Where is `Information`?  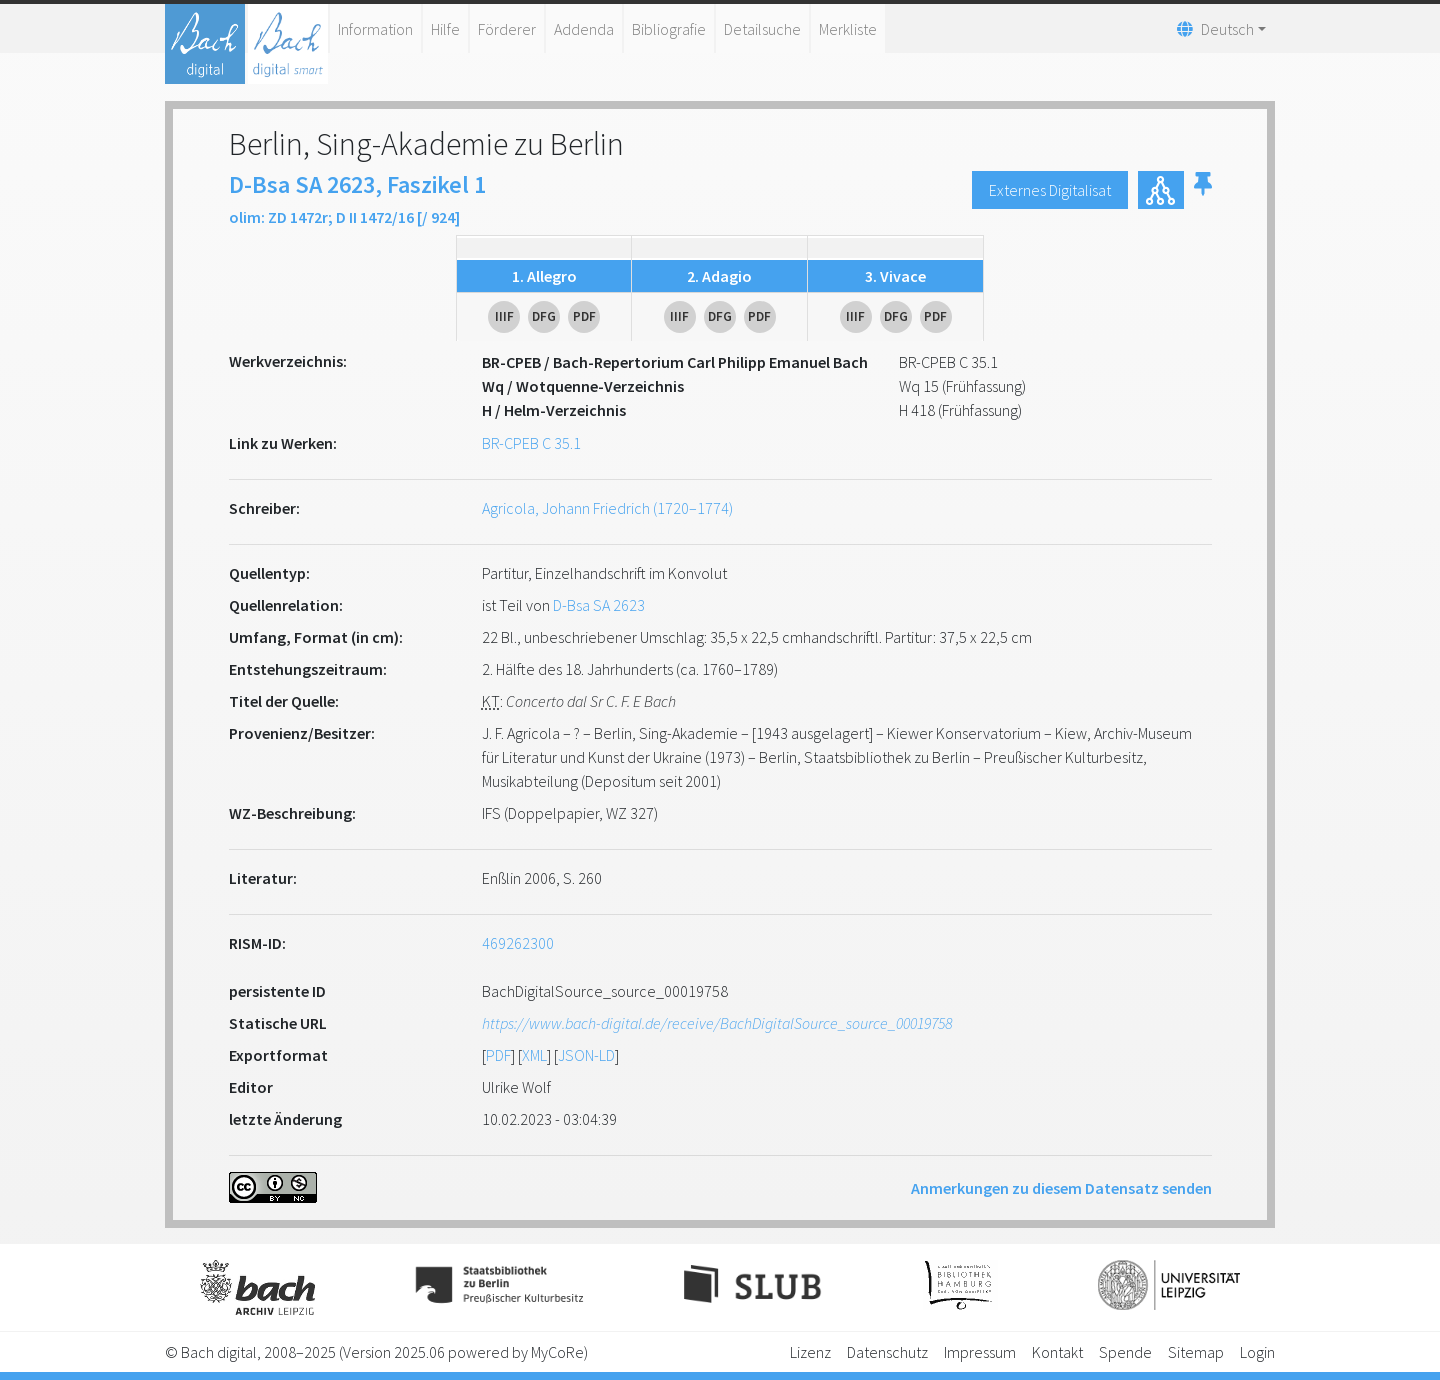
Information is located at coordinates (375, 29).